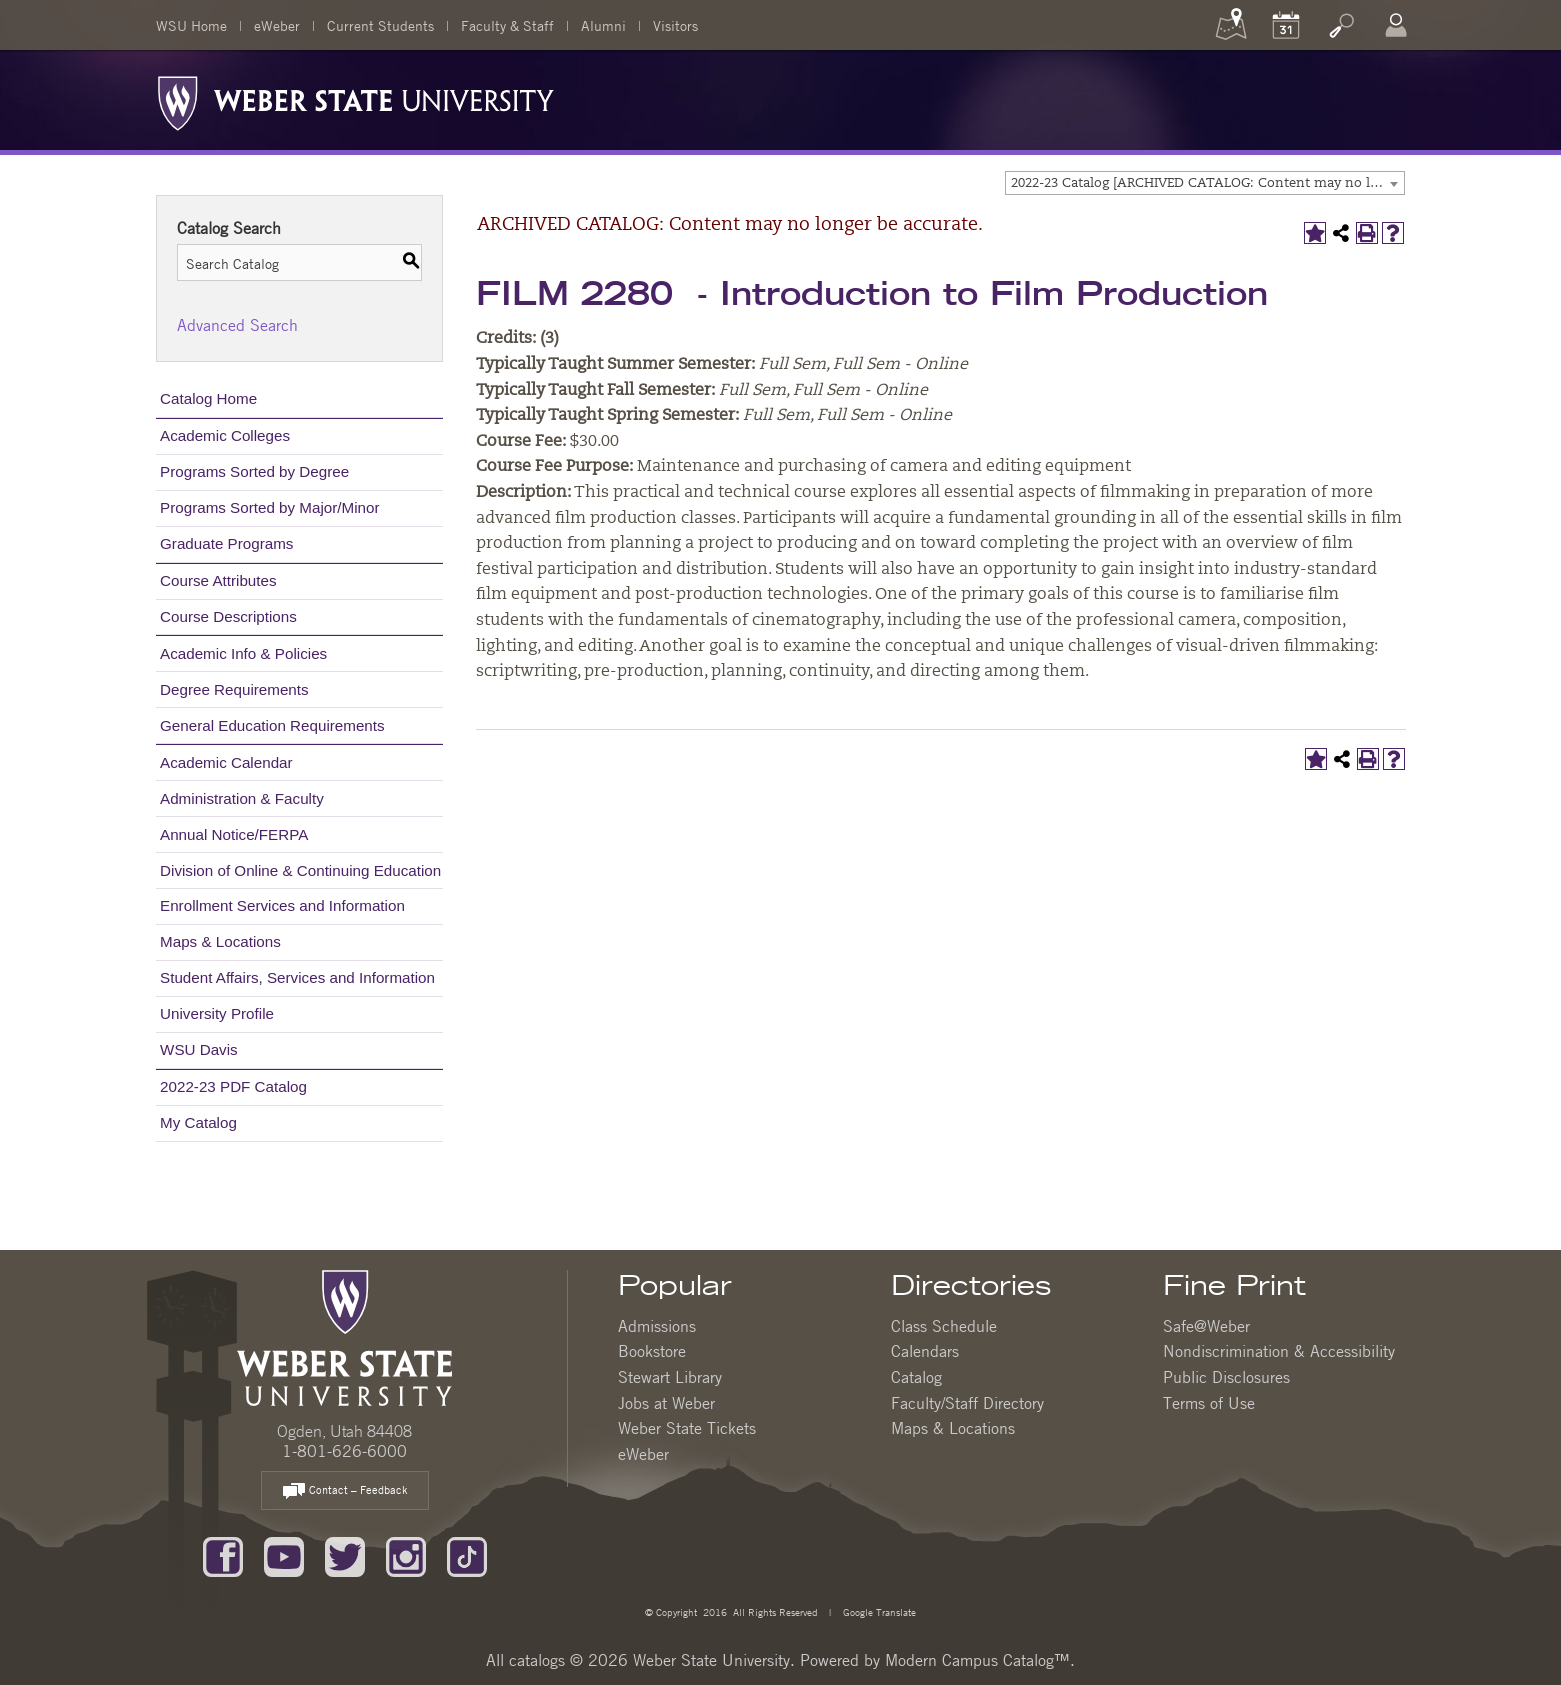  I want to click on Modern Campus Catalog™, so click(977, 1660).